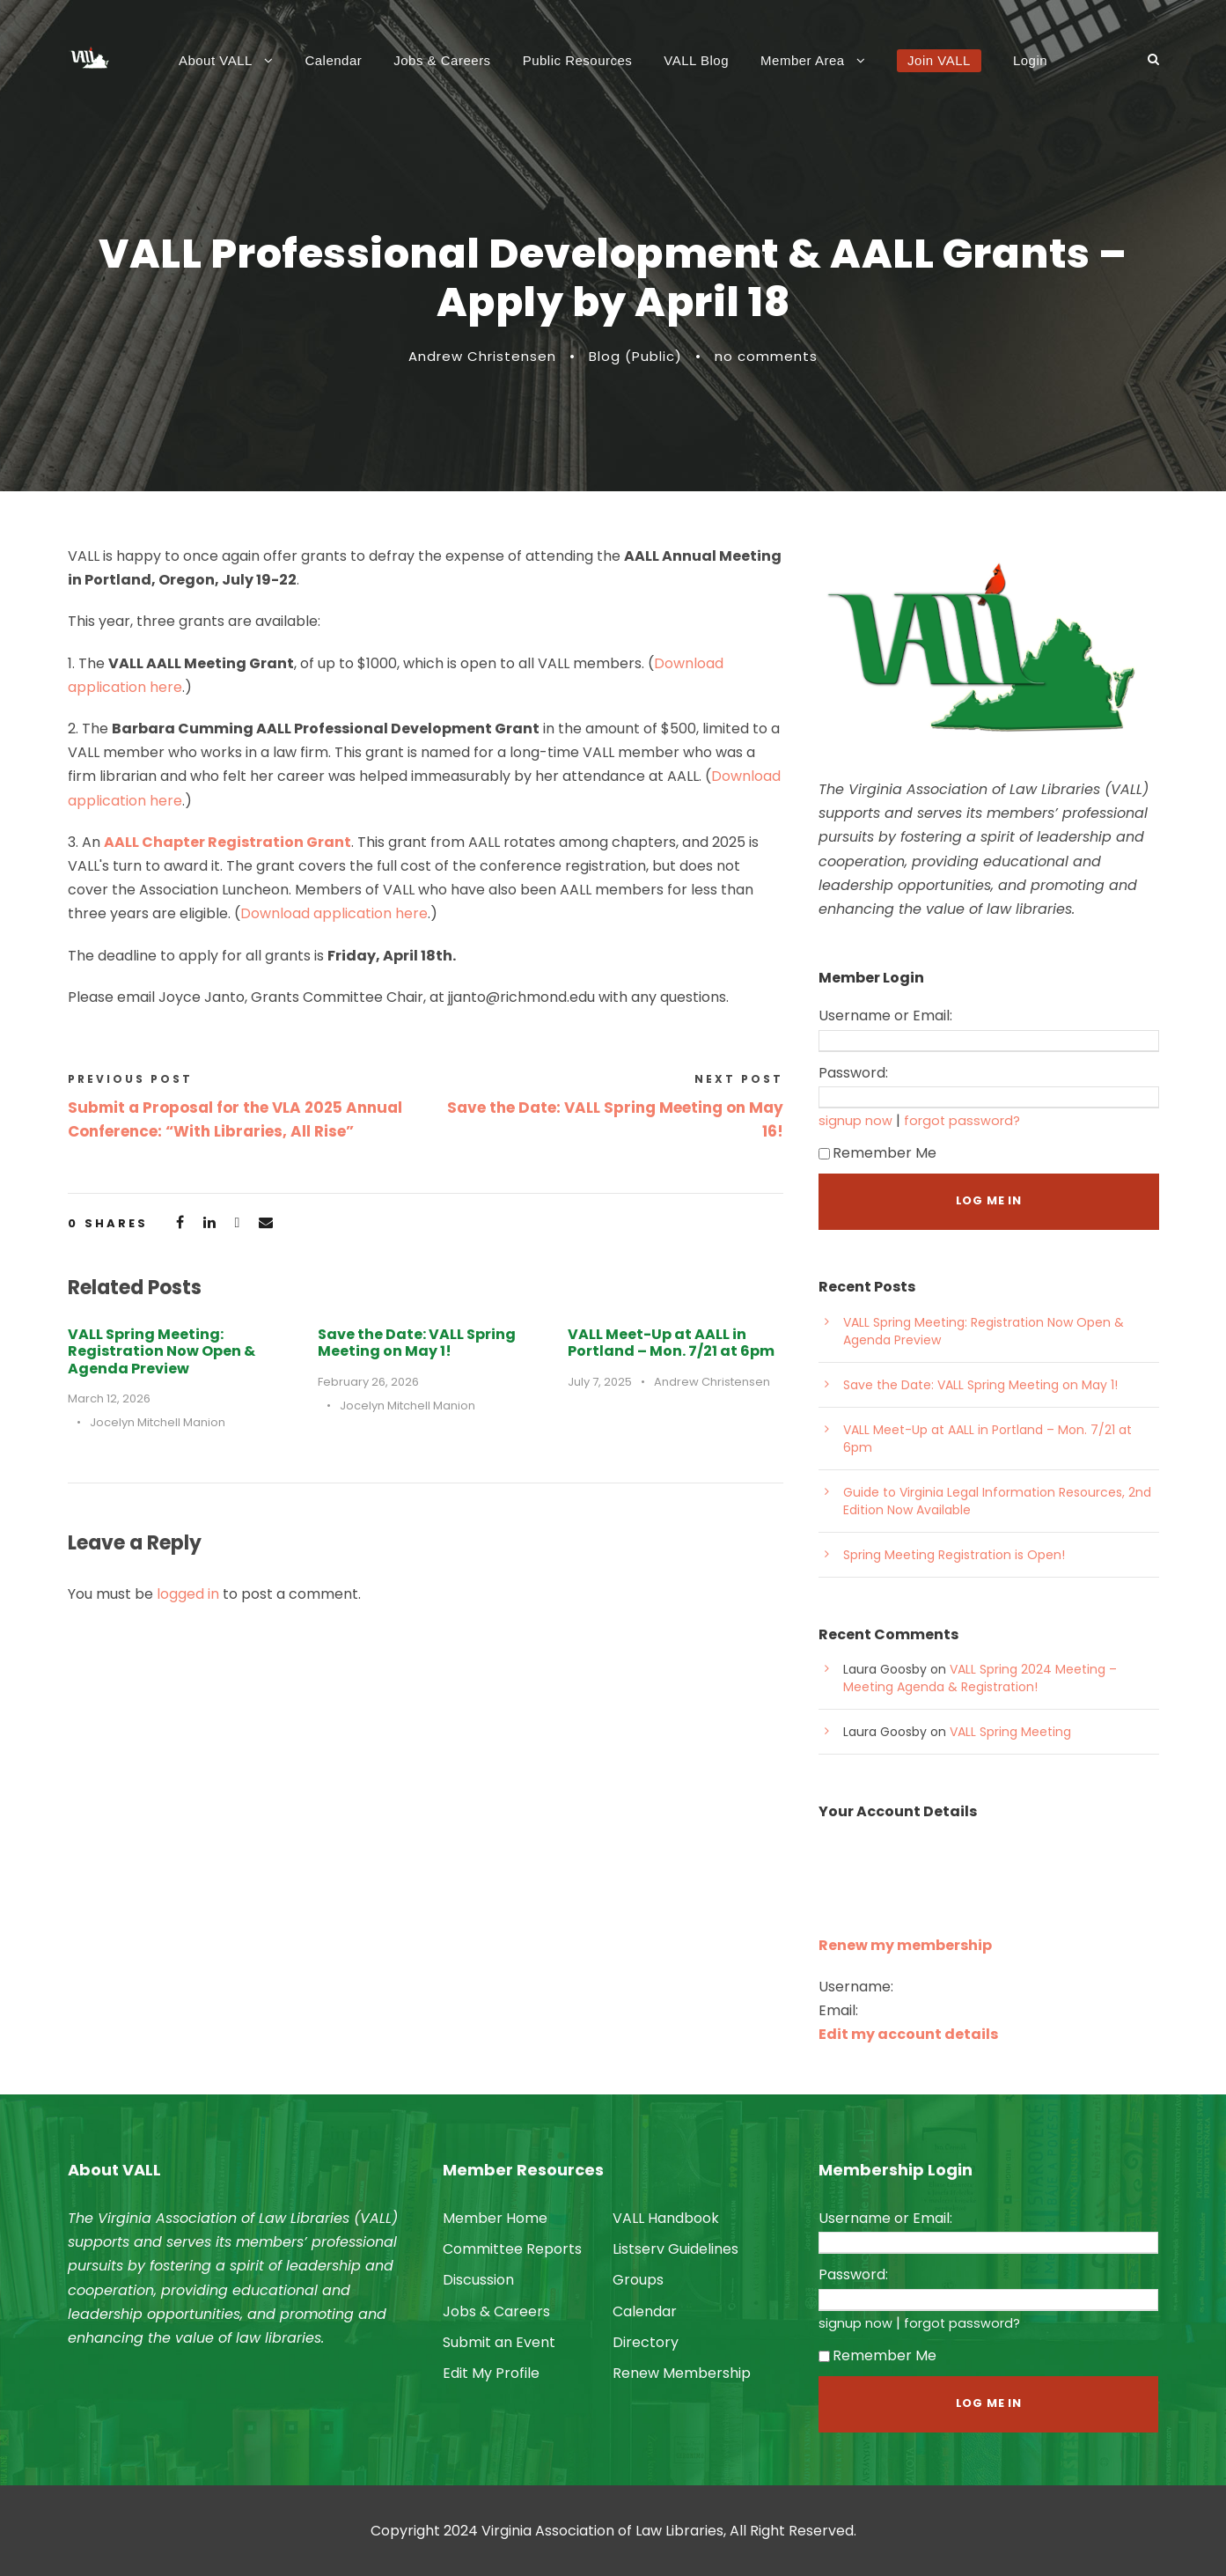 The width and height of the screenshot is (1226, 2576). I want to click on Login, so click(1030, 60).